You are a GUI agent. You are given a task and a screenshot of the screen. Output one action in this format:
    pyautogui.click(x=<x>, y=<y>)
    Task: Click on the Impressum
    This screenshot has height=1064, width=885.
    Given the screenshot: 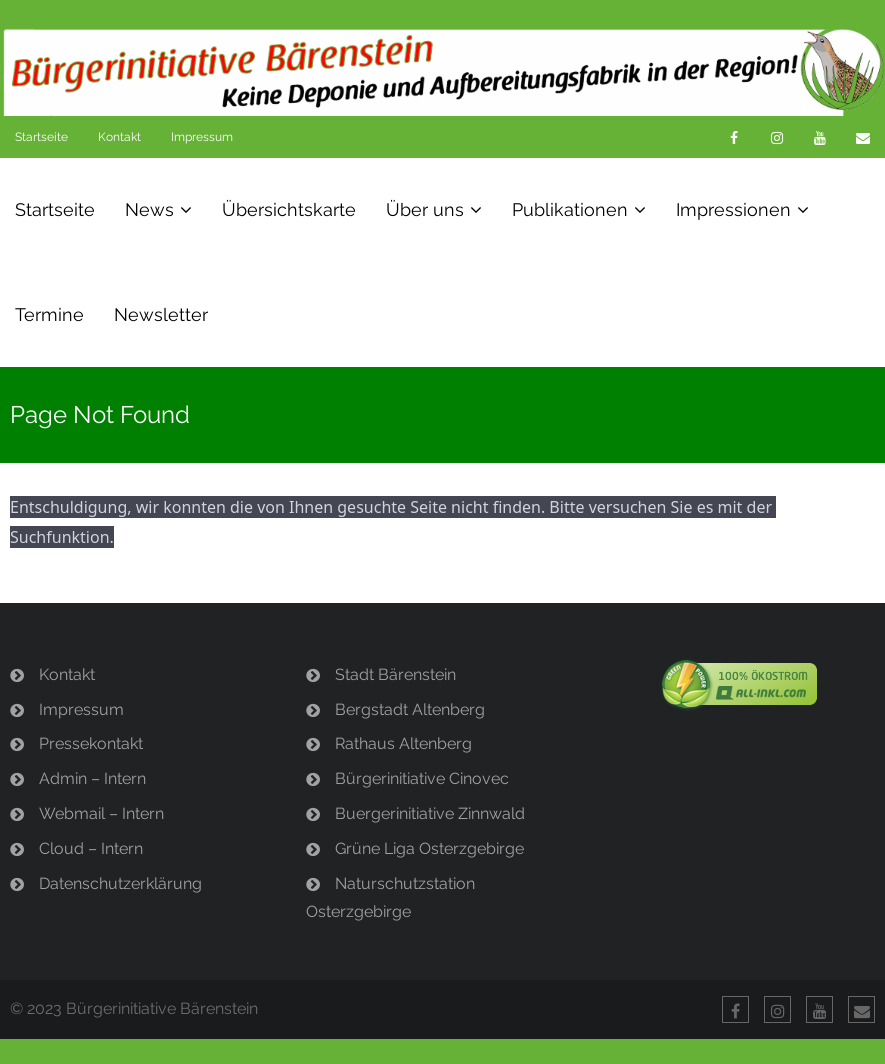 What is the action you would take?
    pyautogui.click(x=202, y=137)
    